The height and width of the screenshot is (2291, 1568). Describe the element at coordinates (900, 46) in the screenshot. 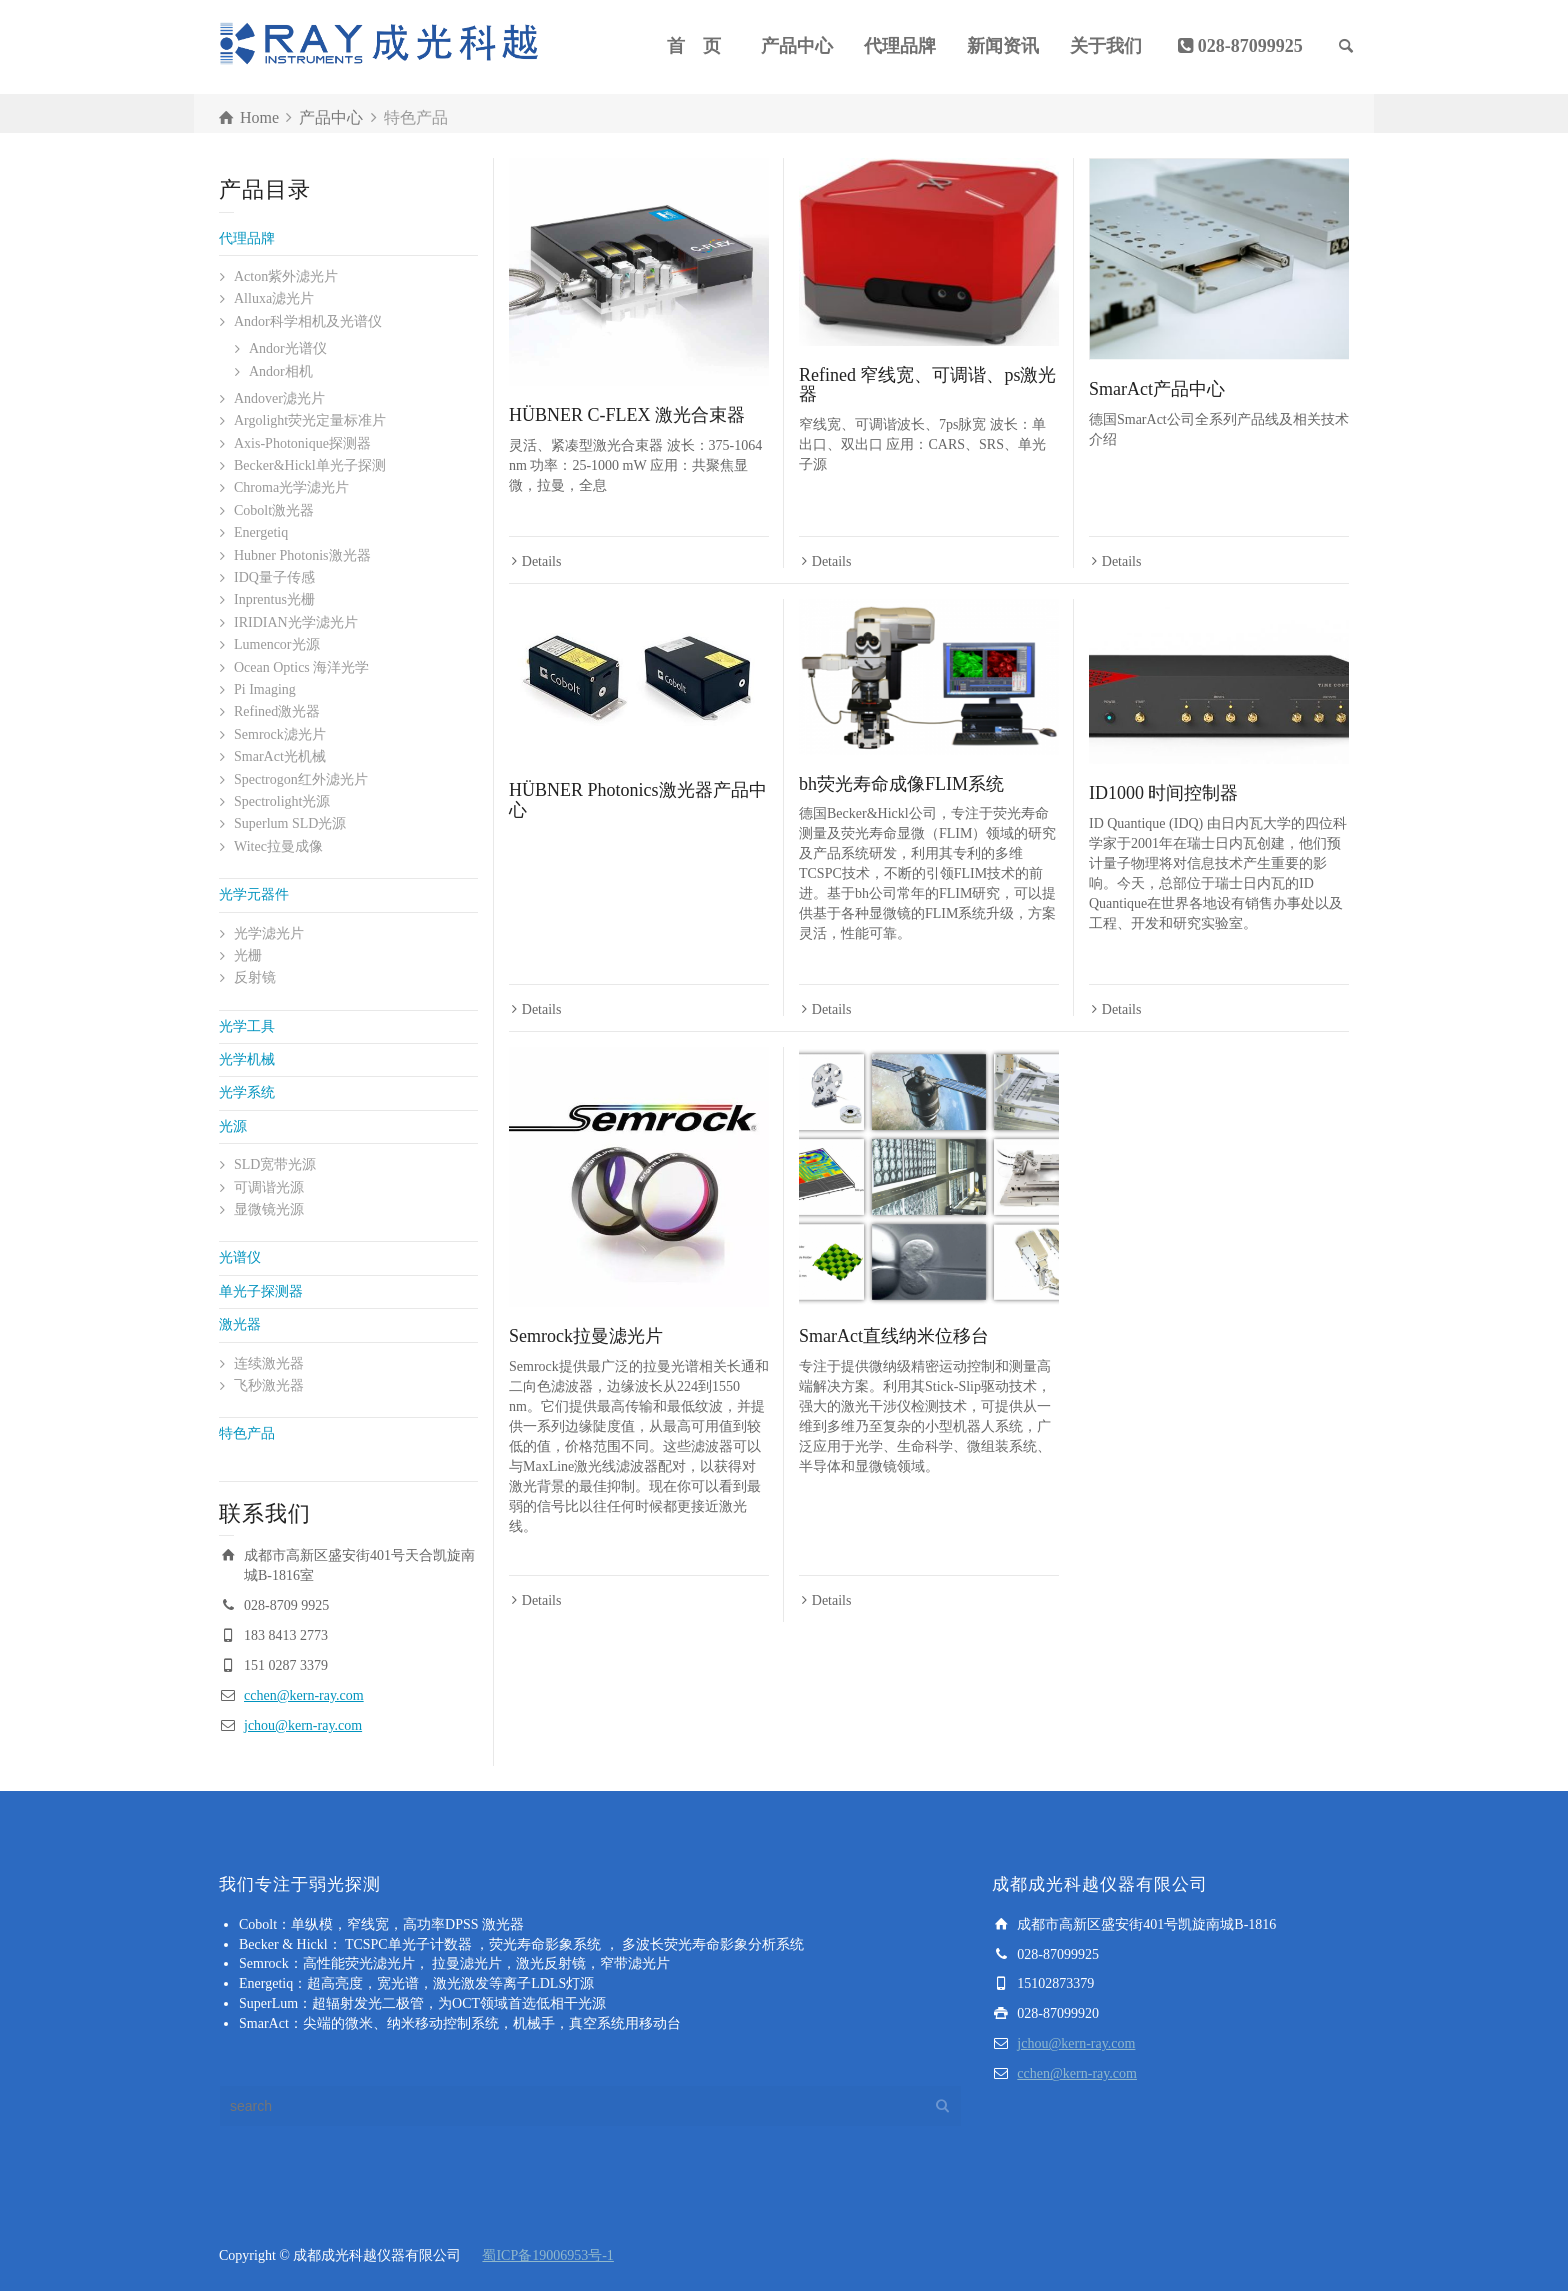

I see `代理品牌` at that location.